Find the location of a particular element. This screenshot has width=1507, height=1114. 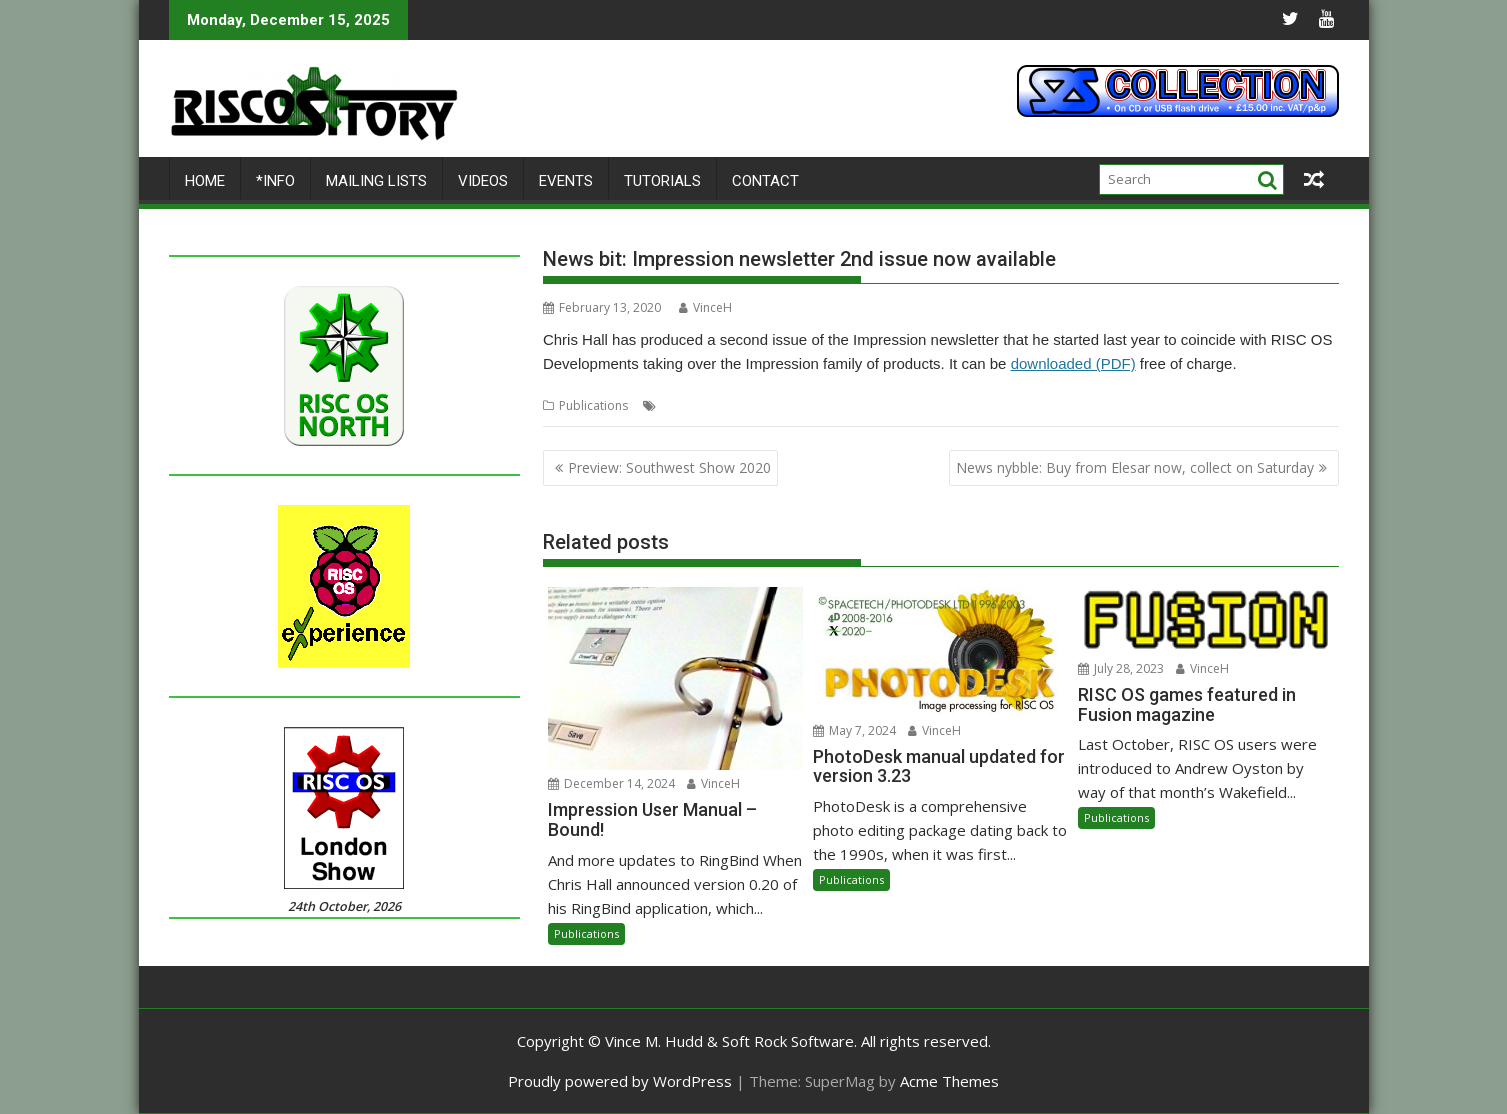

*Info is located at coordinates (275, 181).